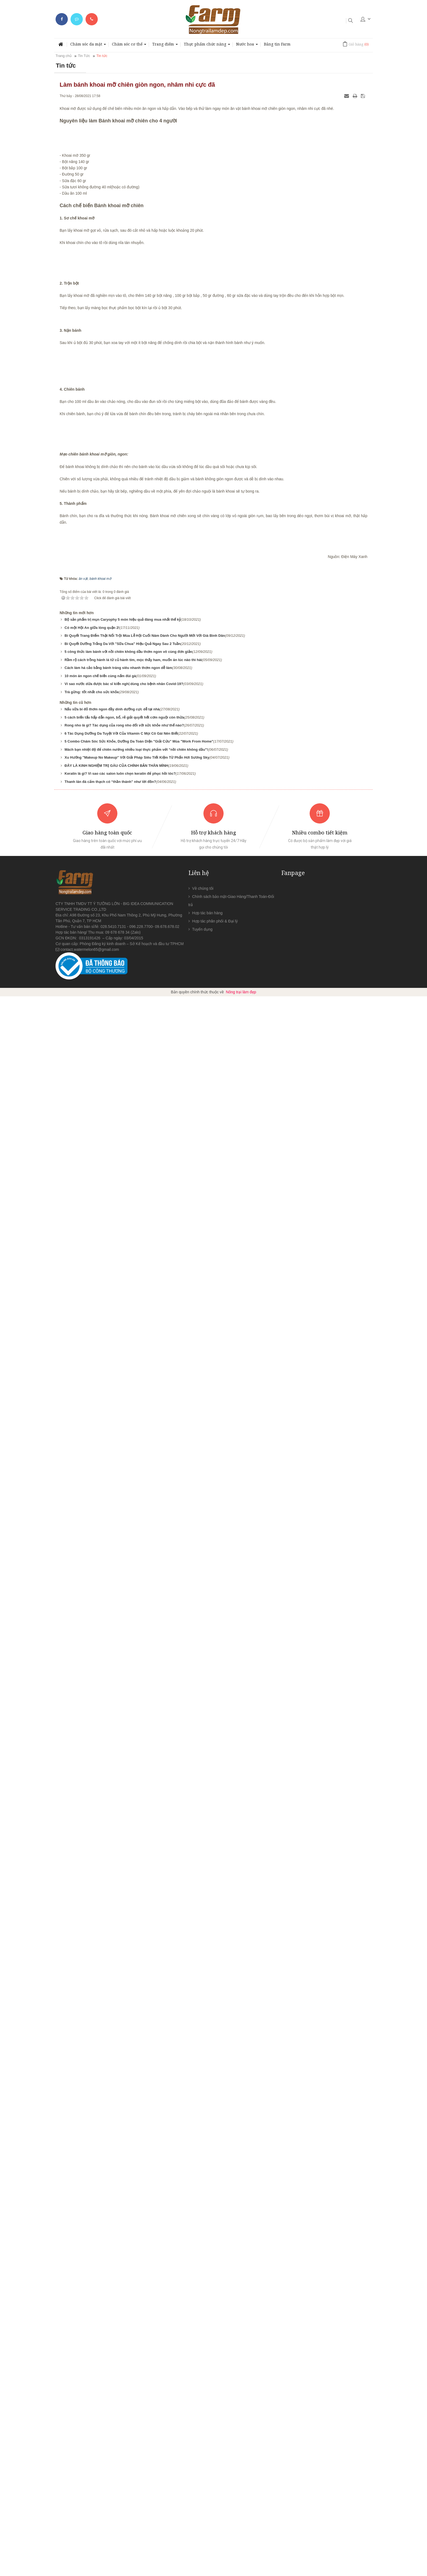 The height and width of the screenshot is (2576, 427). What do you see at coordinates (241, 2571) in the screenshot?
I see `Nông trại làm đẹp` at bounding box center [241, 2571].